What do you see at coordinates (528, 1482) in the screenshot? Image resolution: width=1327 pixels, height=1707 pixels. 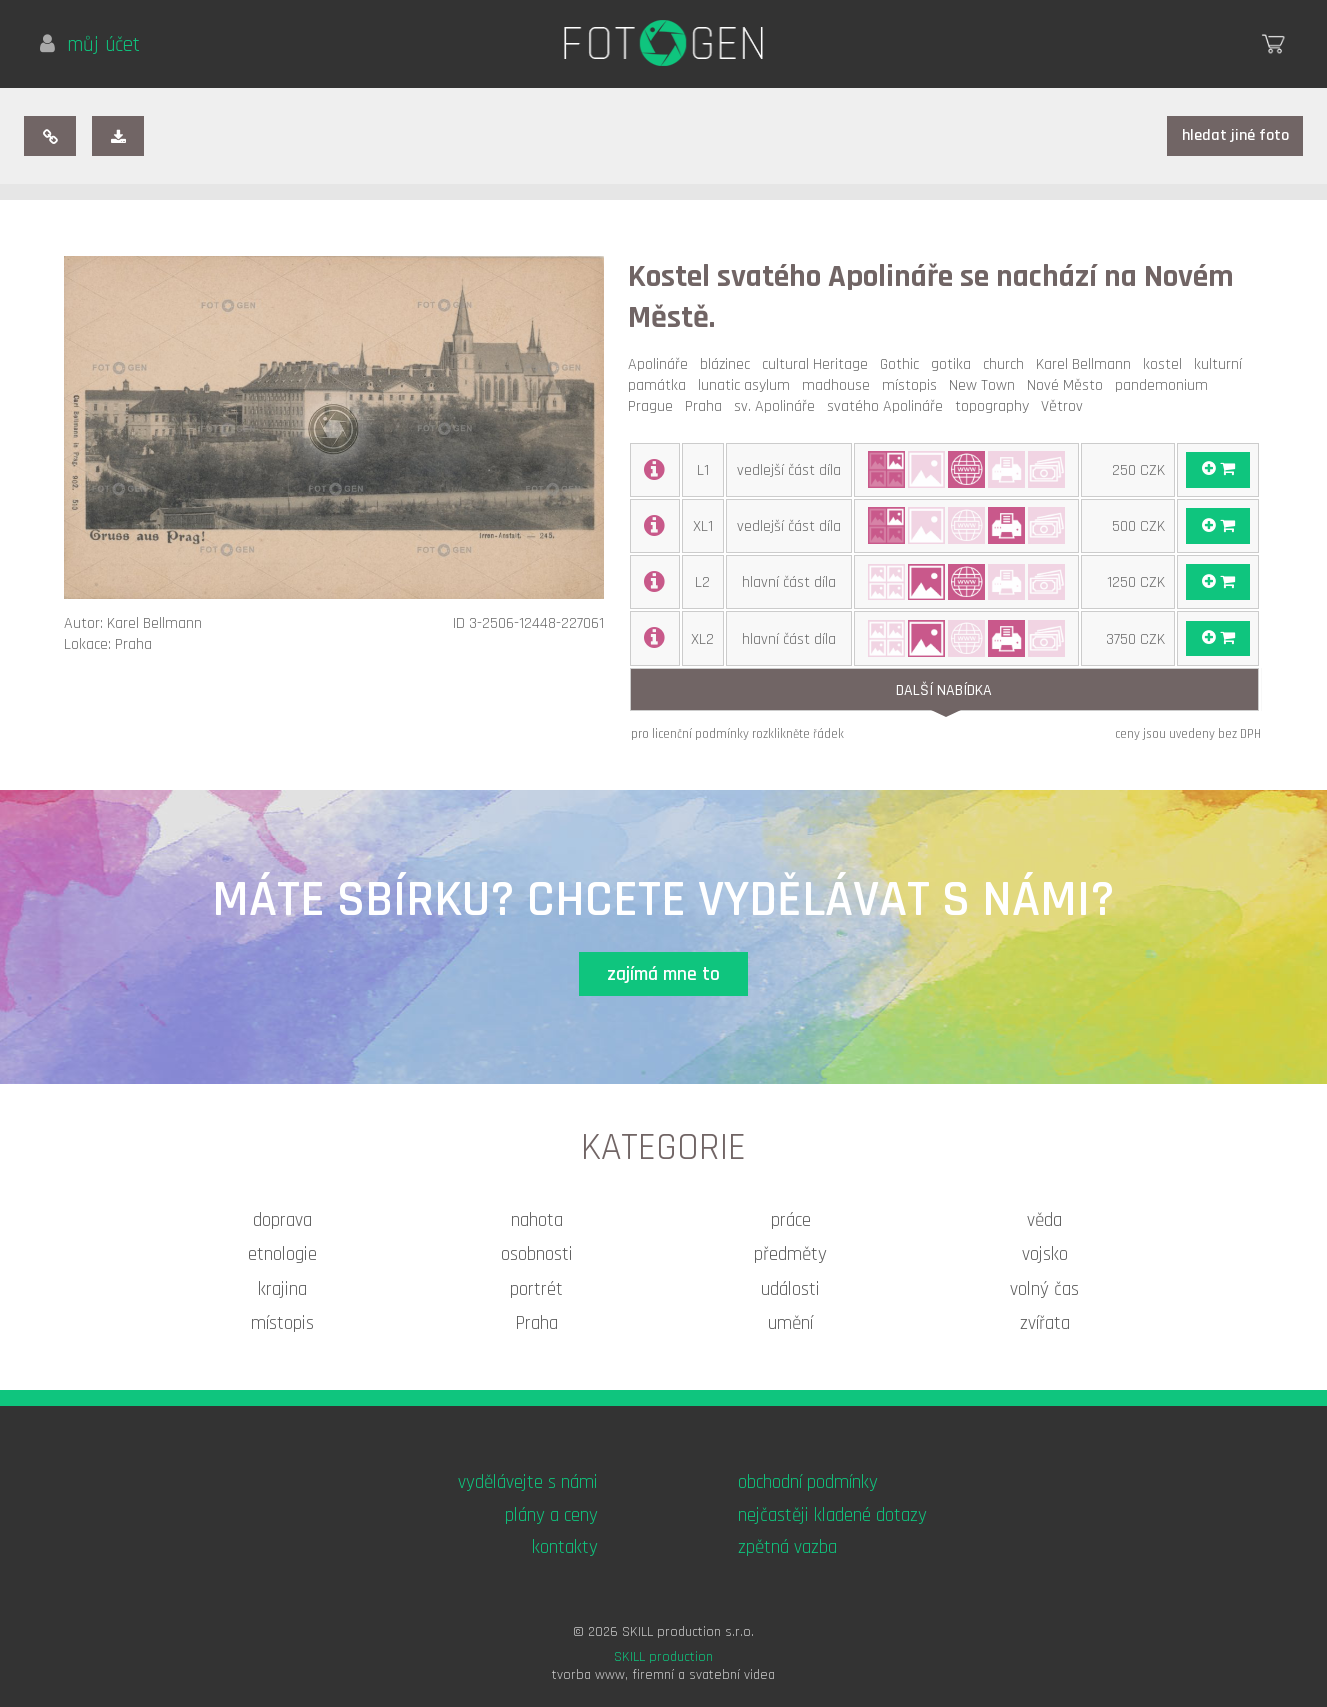 I see `vydělávejte s námi` at bounding box center [528, 1482].